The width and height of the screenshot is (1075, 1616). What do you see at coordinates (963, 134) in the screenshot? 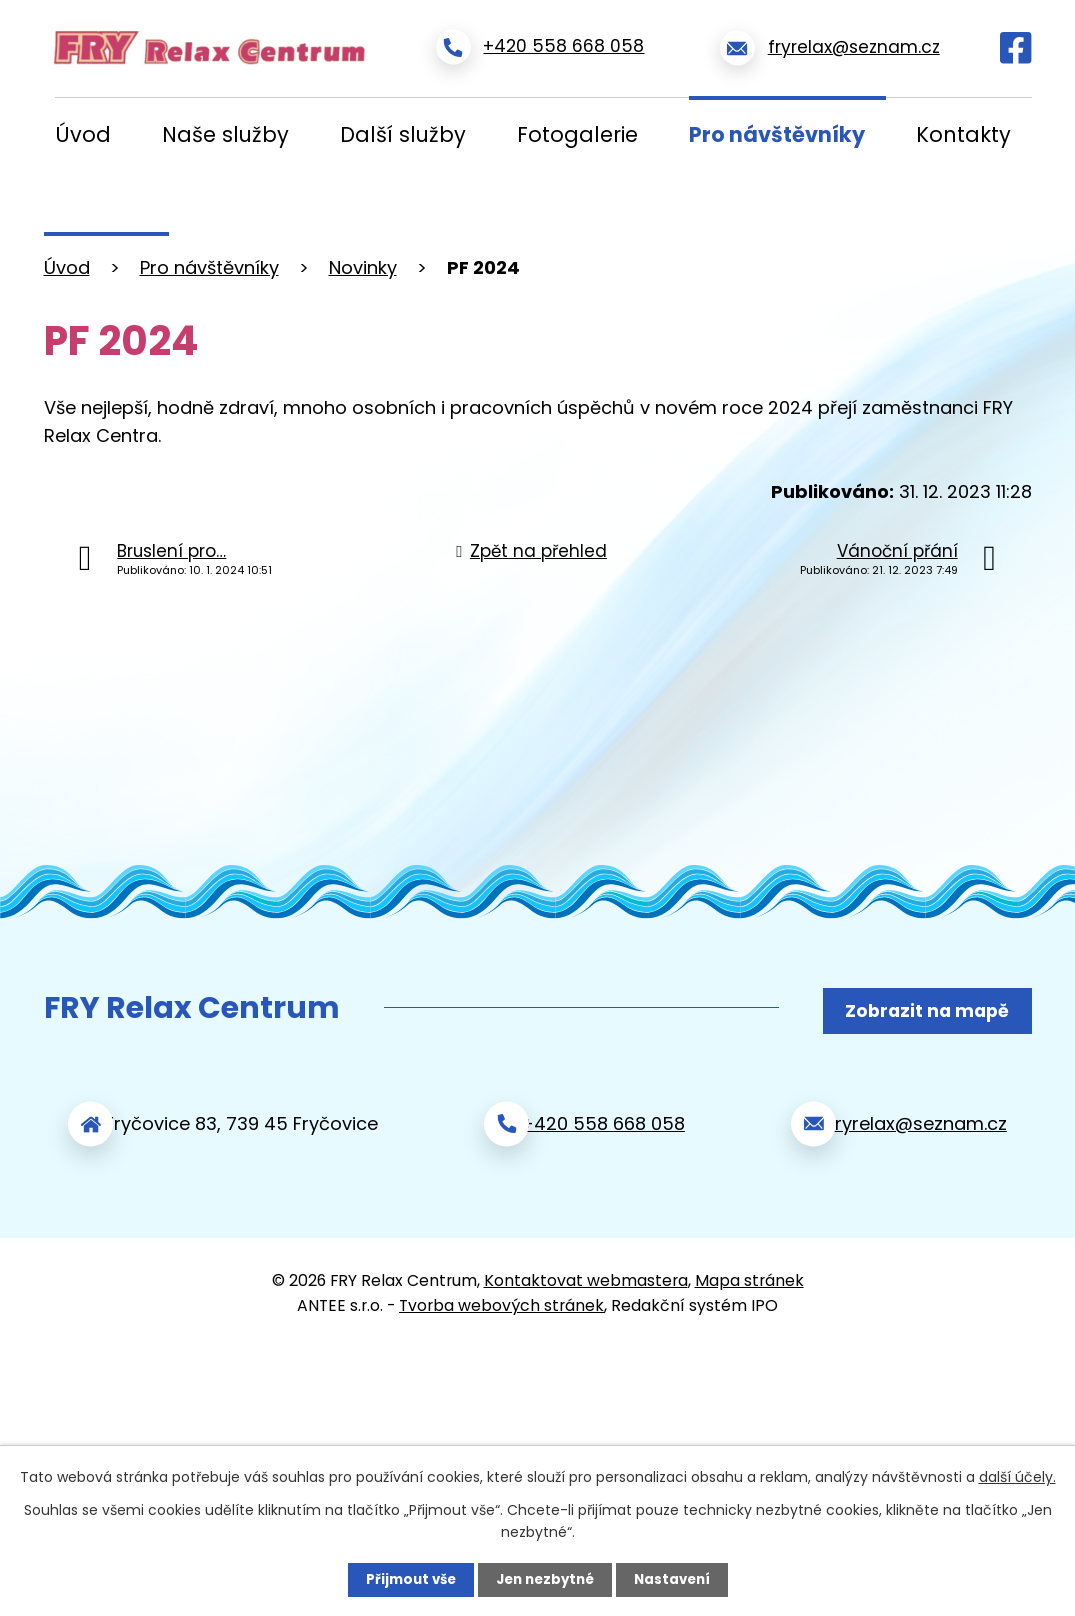
I see `Kontakty` at bounding box center [963, 134].